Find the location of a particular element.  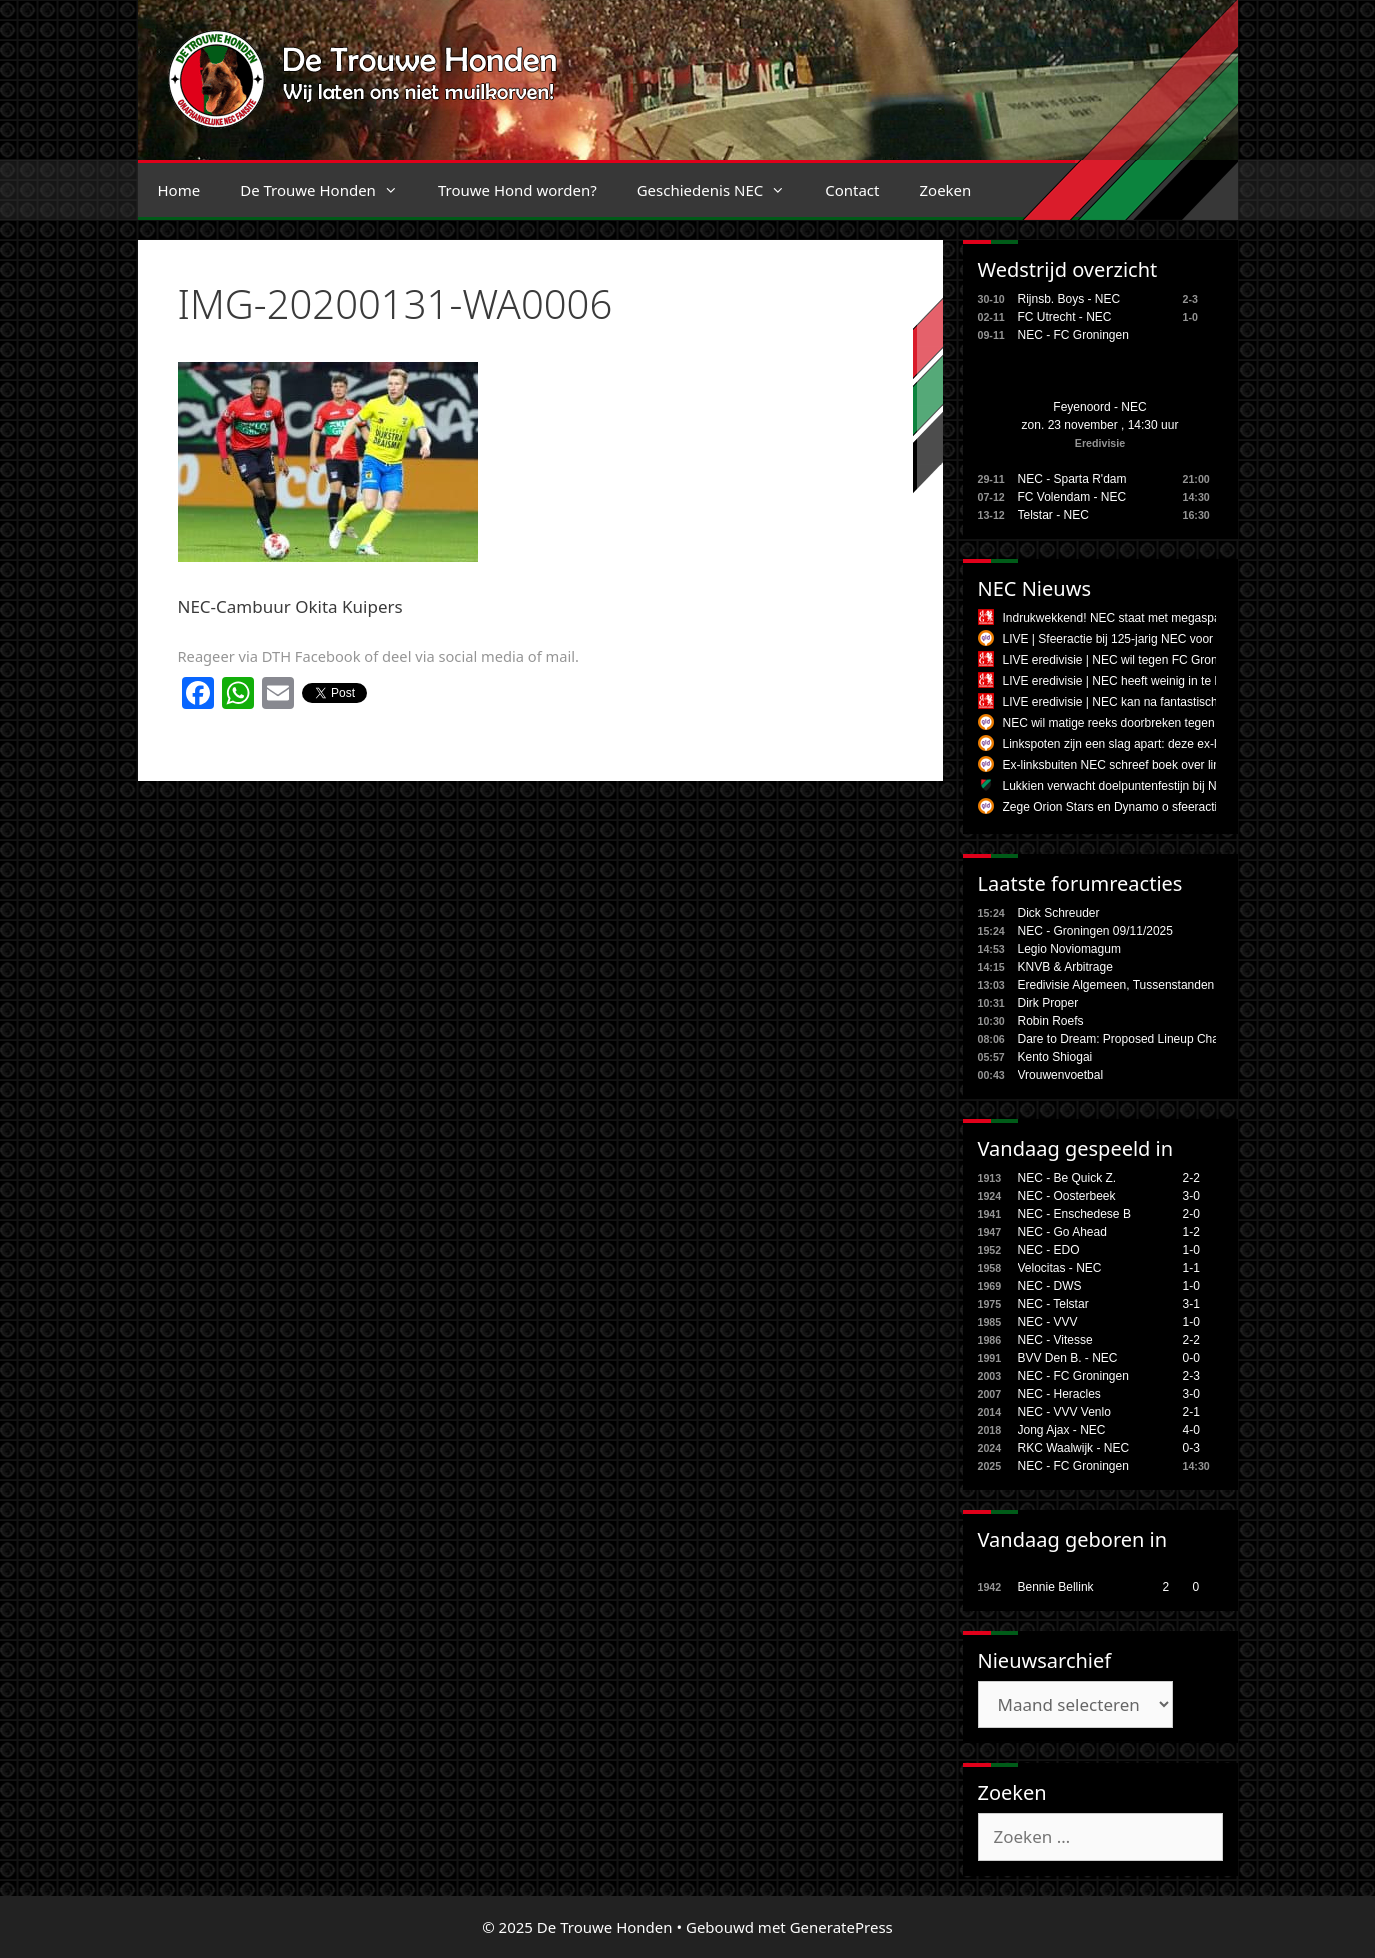

2-1 is located at coordinates (1191, 1412).